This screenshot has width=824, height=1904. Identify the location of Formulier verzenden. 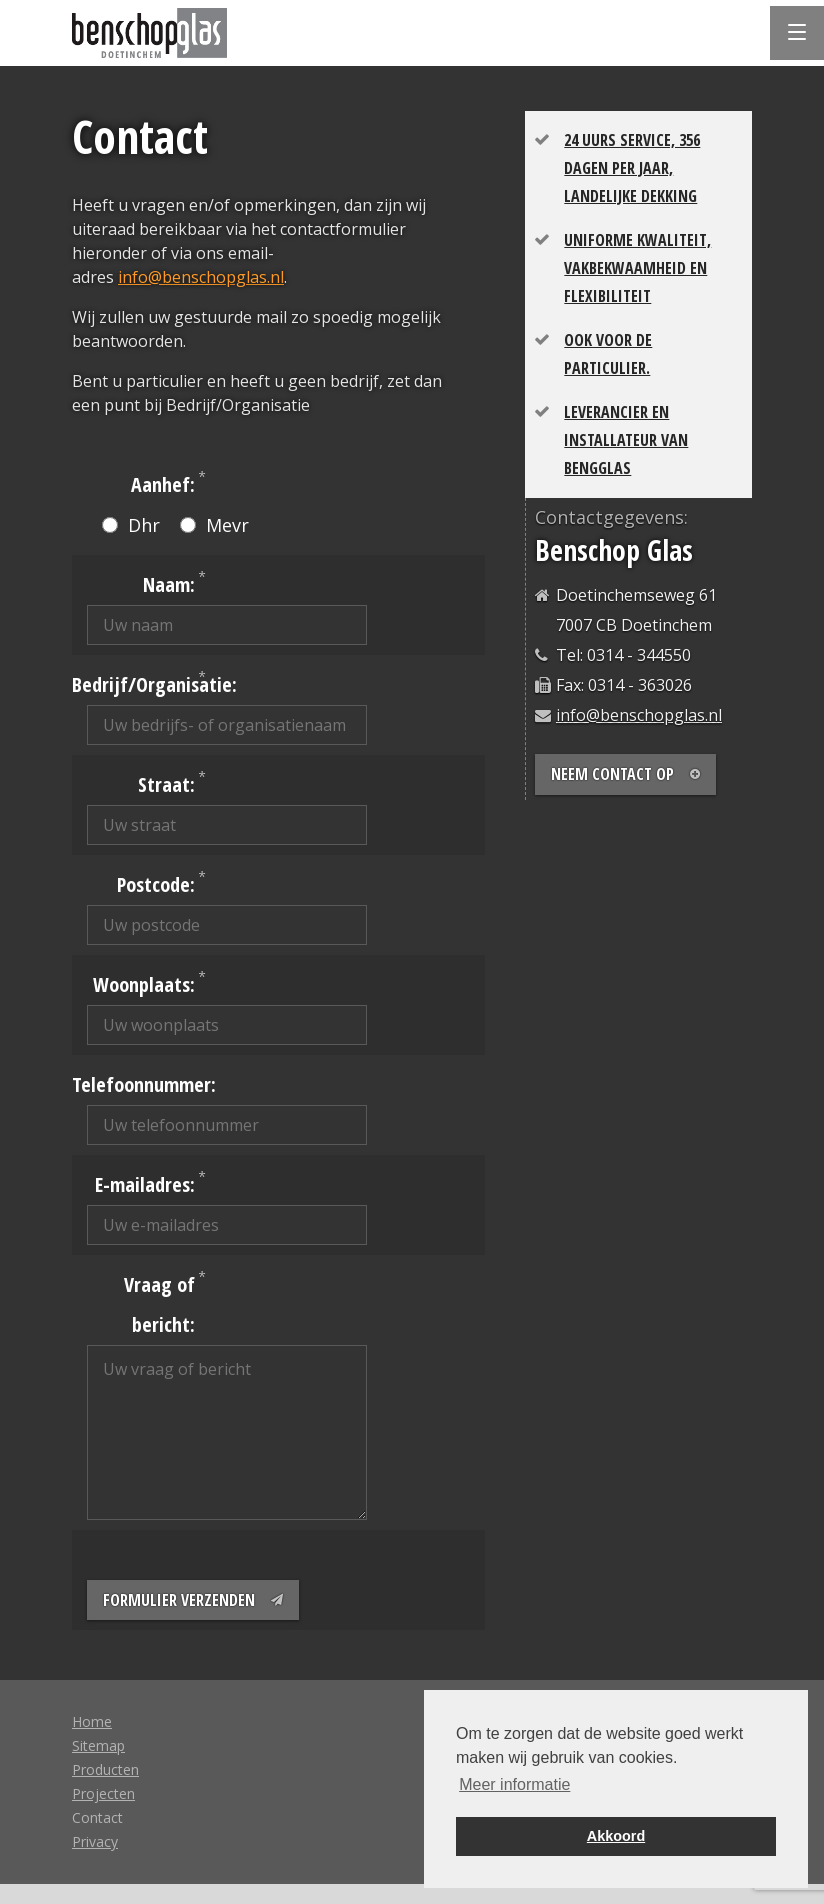
(193, 1600).